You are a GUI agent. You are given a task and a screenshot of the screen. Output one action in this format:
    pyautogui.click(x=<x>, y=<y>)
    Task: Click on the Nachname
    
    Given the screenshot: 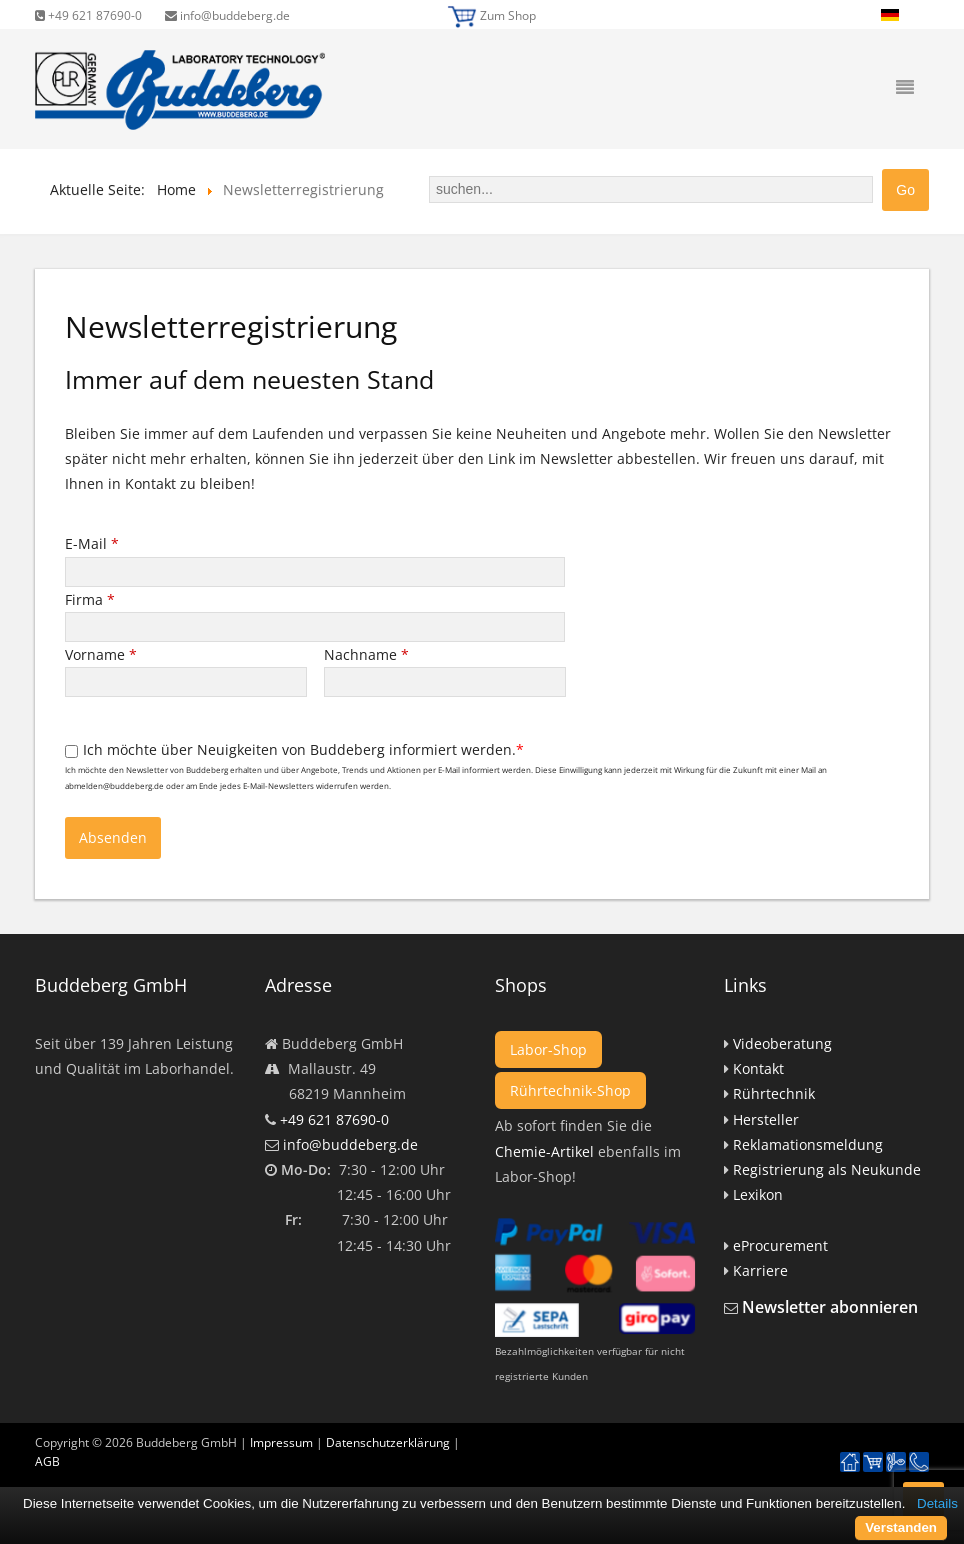 What is the action you would take?
    pyautogui.click(x=366, y=654)
    